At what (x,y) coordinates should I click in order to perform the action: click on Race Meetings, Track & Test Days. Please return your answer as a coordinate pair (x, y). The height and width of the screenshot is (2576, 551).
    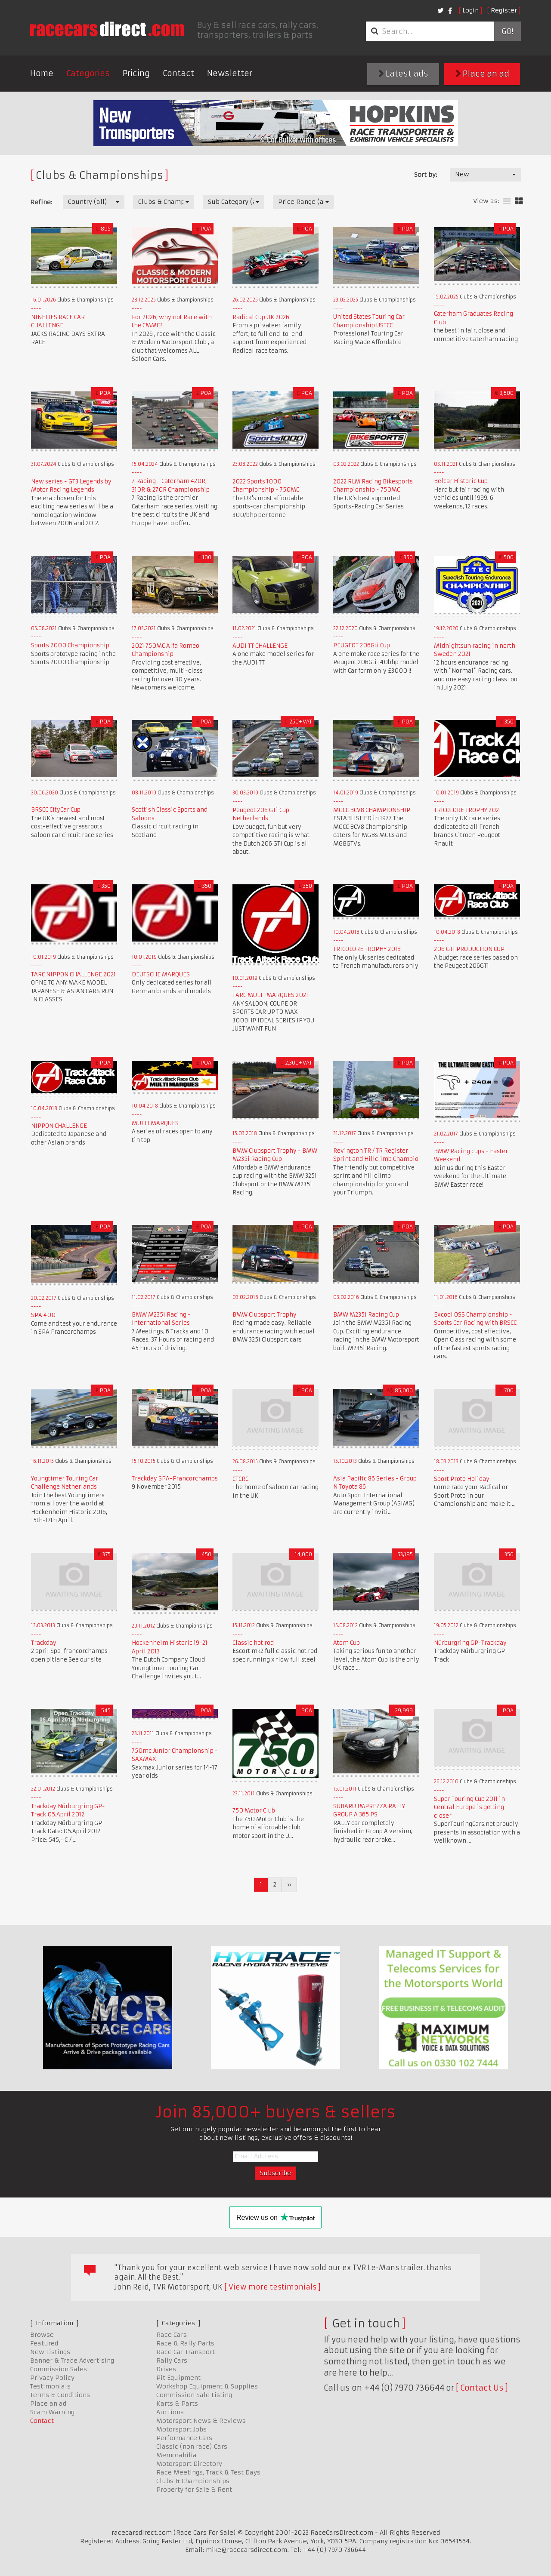
    Looking at the image, I should click on (208, 2472).